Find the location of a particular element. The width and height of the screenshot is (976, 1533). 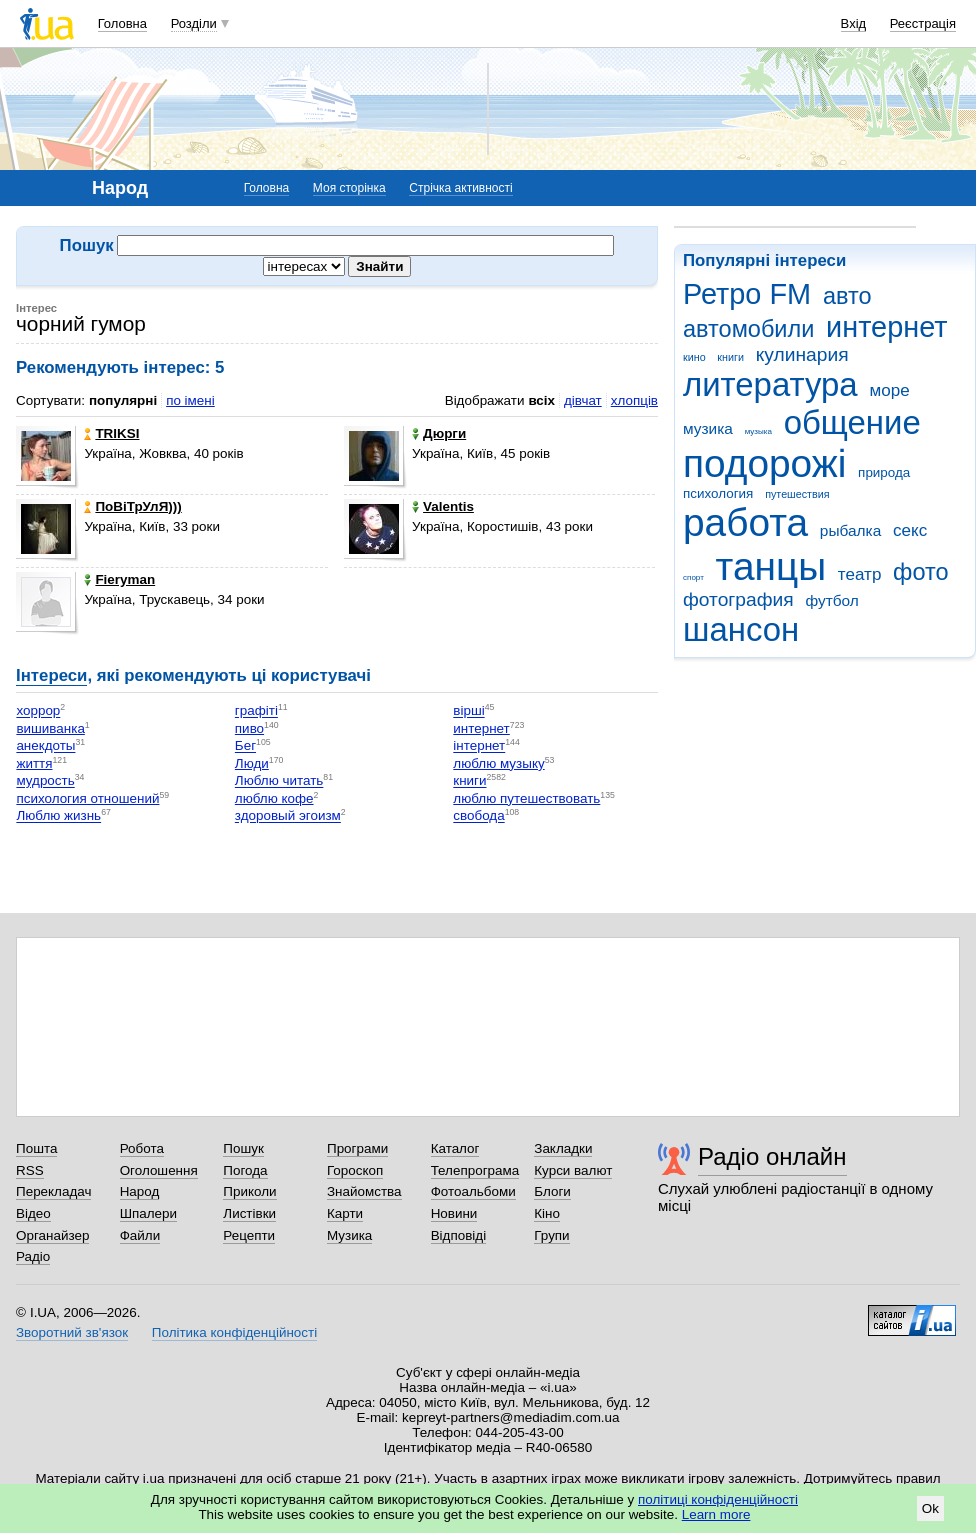

Програми is located at coordinates (357, 1148).